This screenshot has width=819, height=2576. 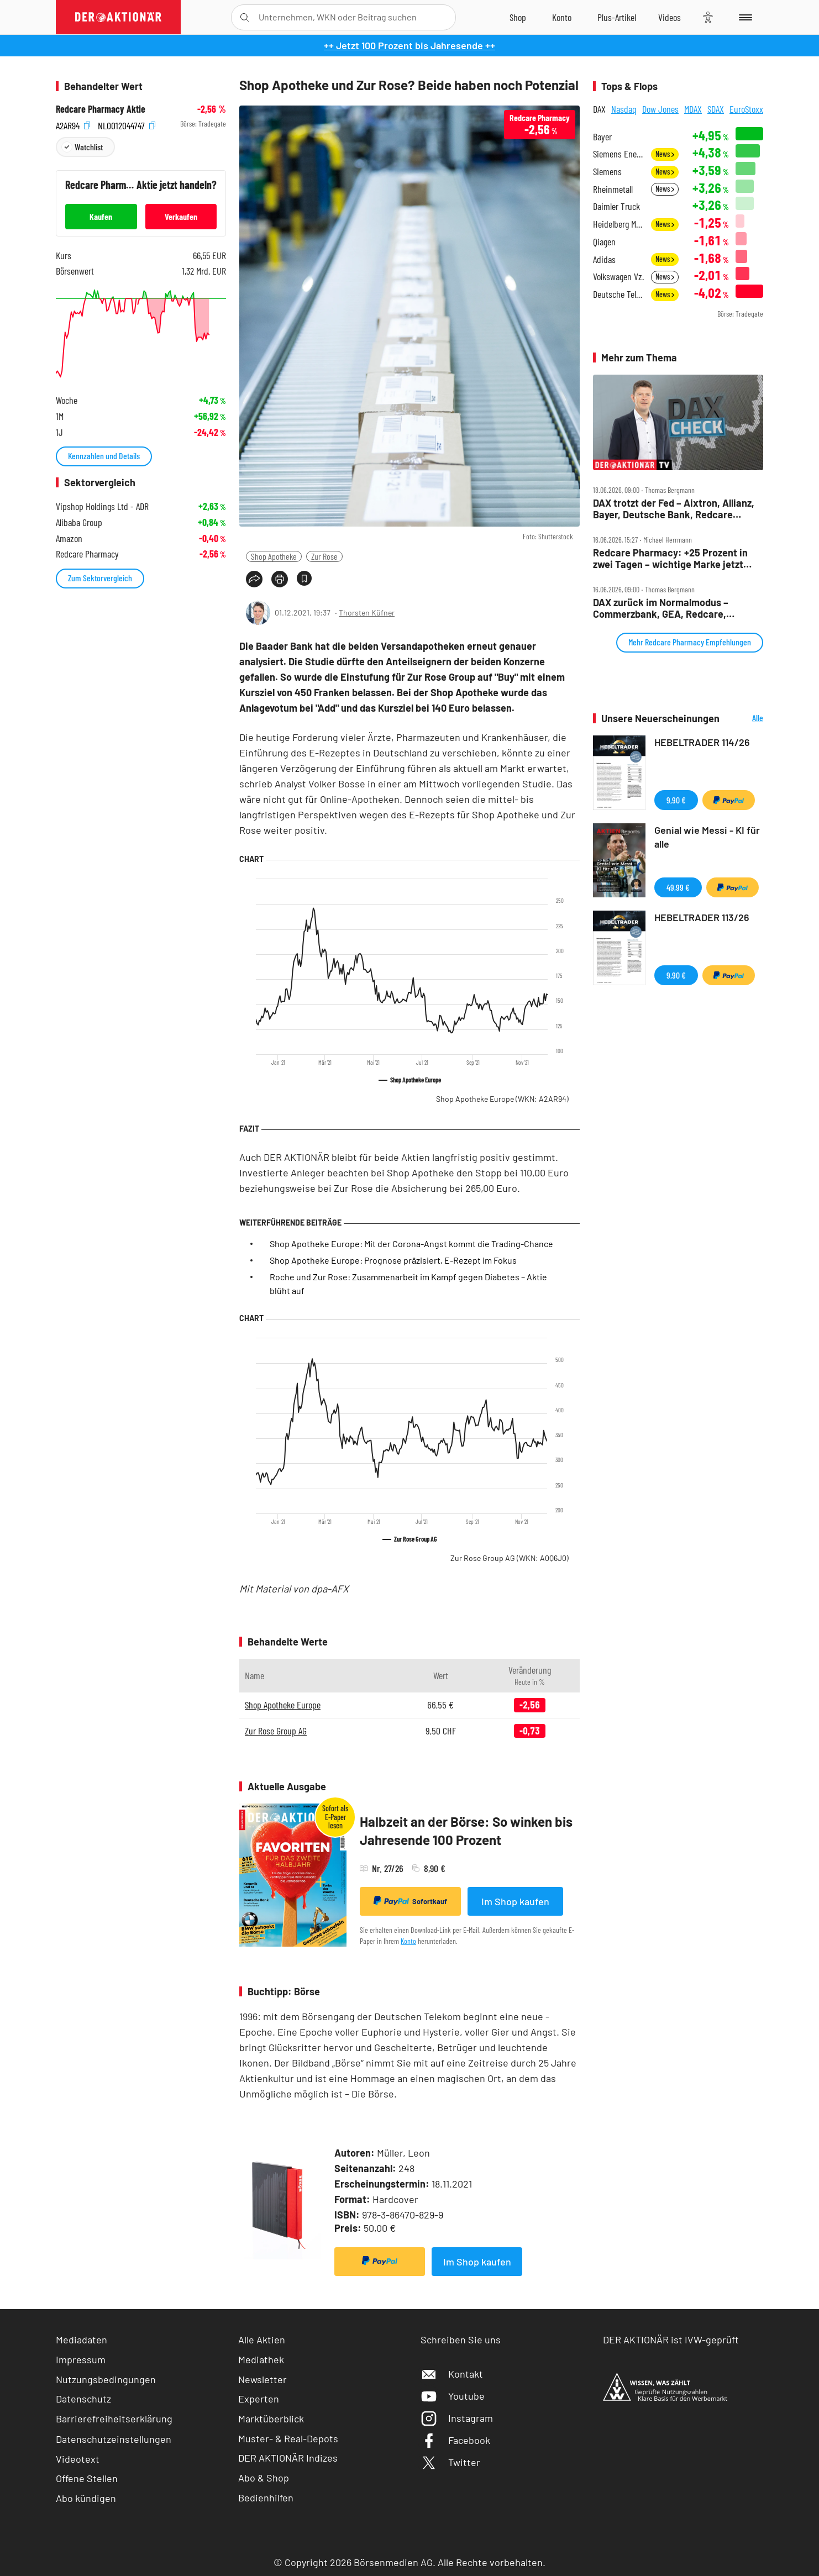 I want to click on Shop Apotheke Europe: Mit der Corona-Angst kommt die Trading-Chance, so click(x=411, y=1243).